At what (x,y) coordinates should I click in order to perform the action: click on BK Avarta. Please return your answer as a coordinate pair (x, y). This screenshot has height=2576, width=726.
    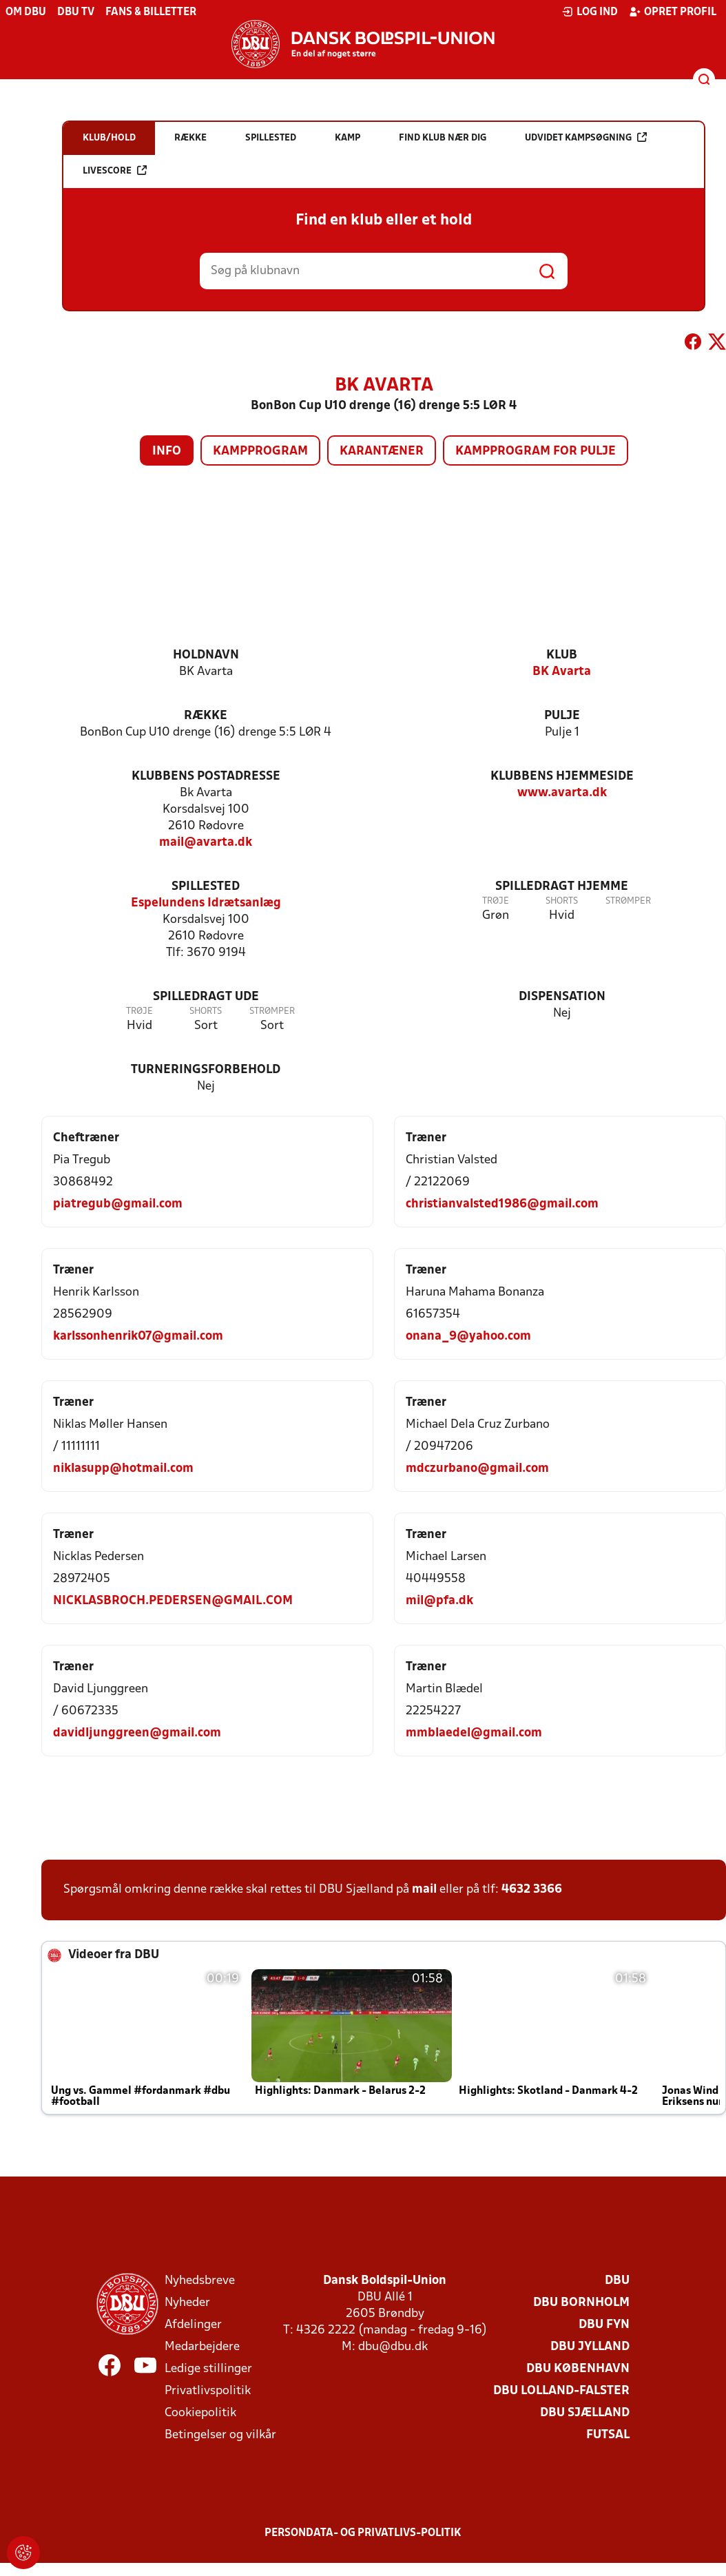
    Looking at the image, I should click on (561, 672).